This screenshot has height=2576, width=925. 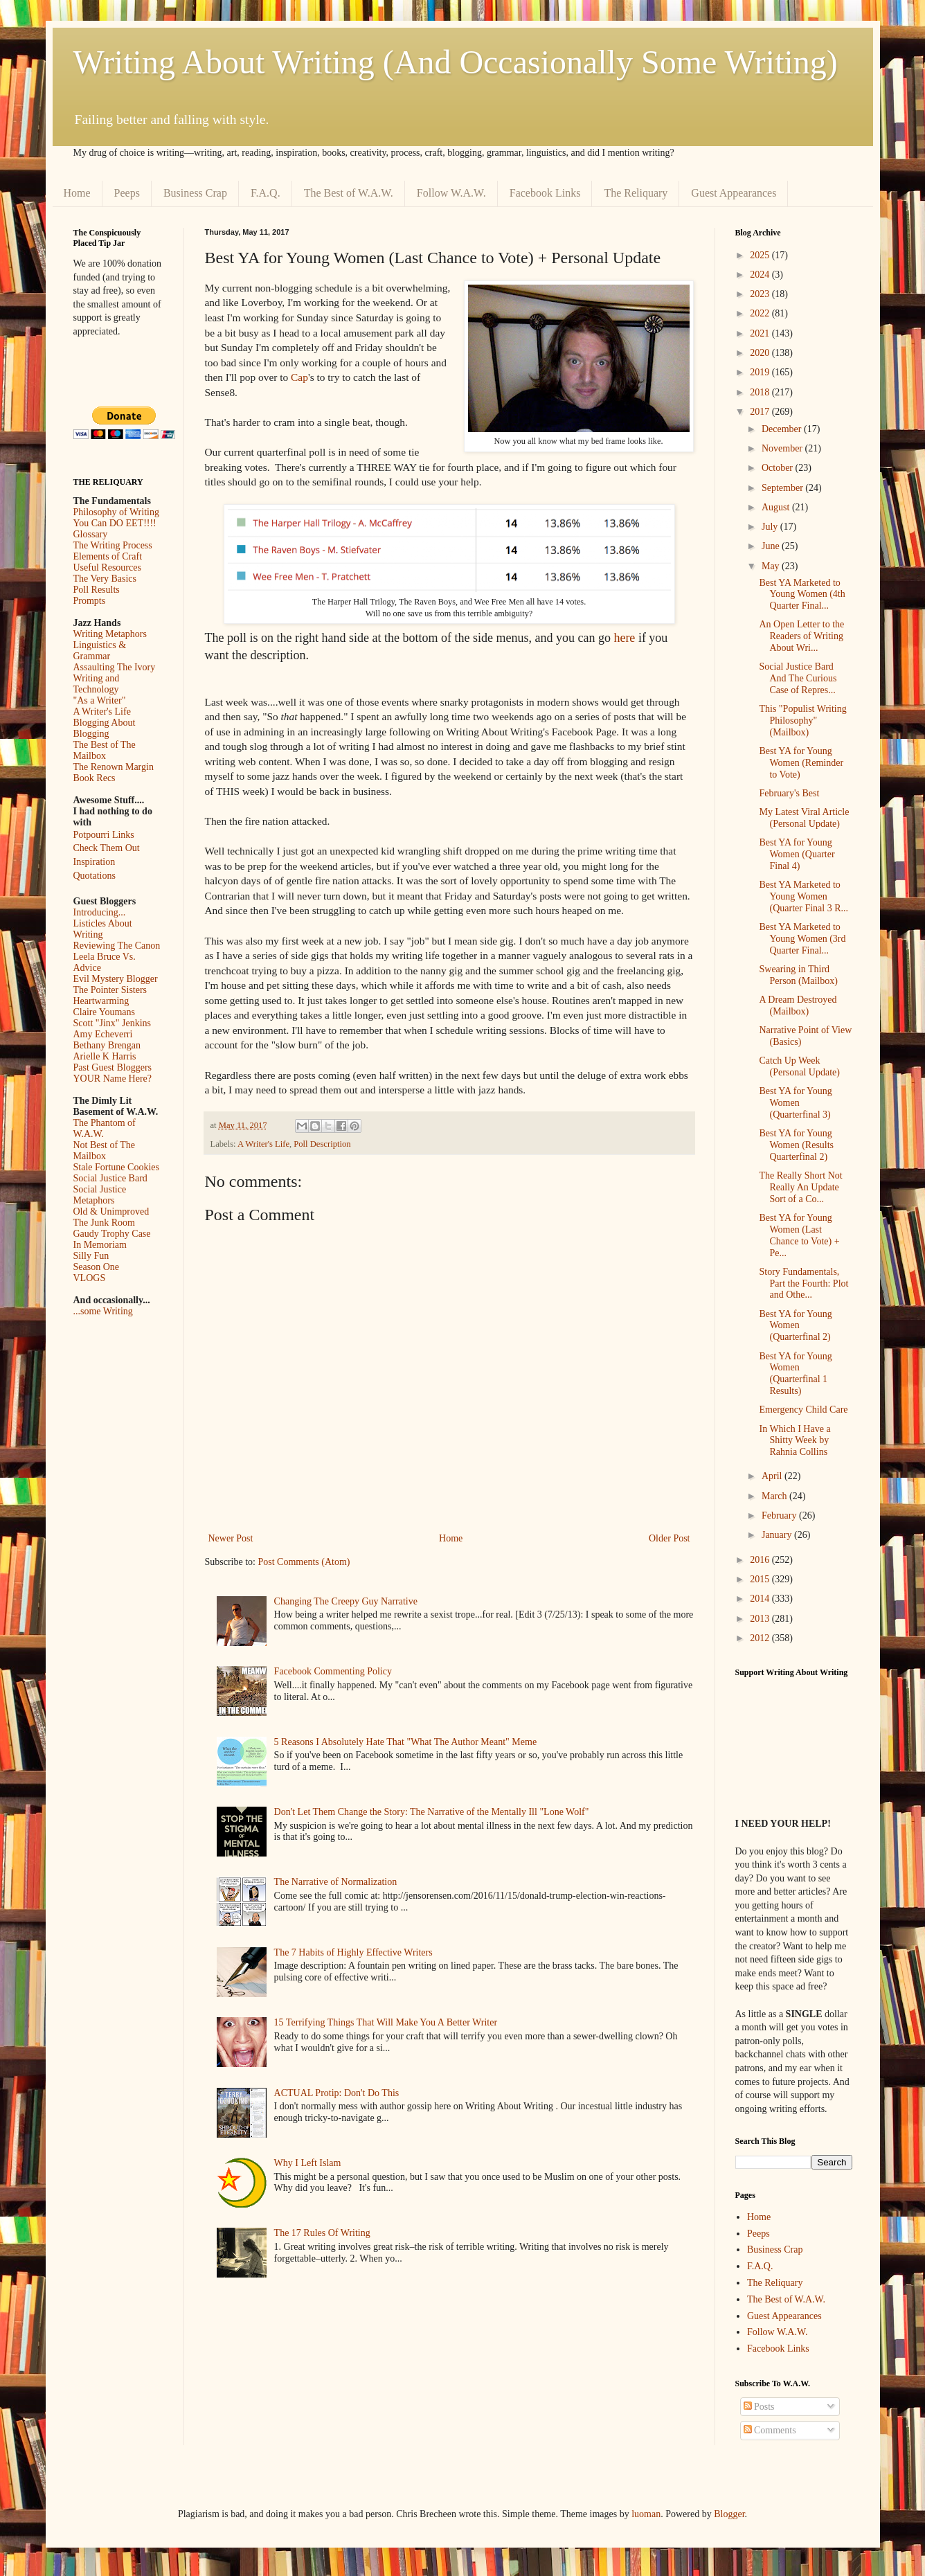 I want to click on Social Justice Bard, so click(x=110, y=1178).